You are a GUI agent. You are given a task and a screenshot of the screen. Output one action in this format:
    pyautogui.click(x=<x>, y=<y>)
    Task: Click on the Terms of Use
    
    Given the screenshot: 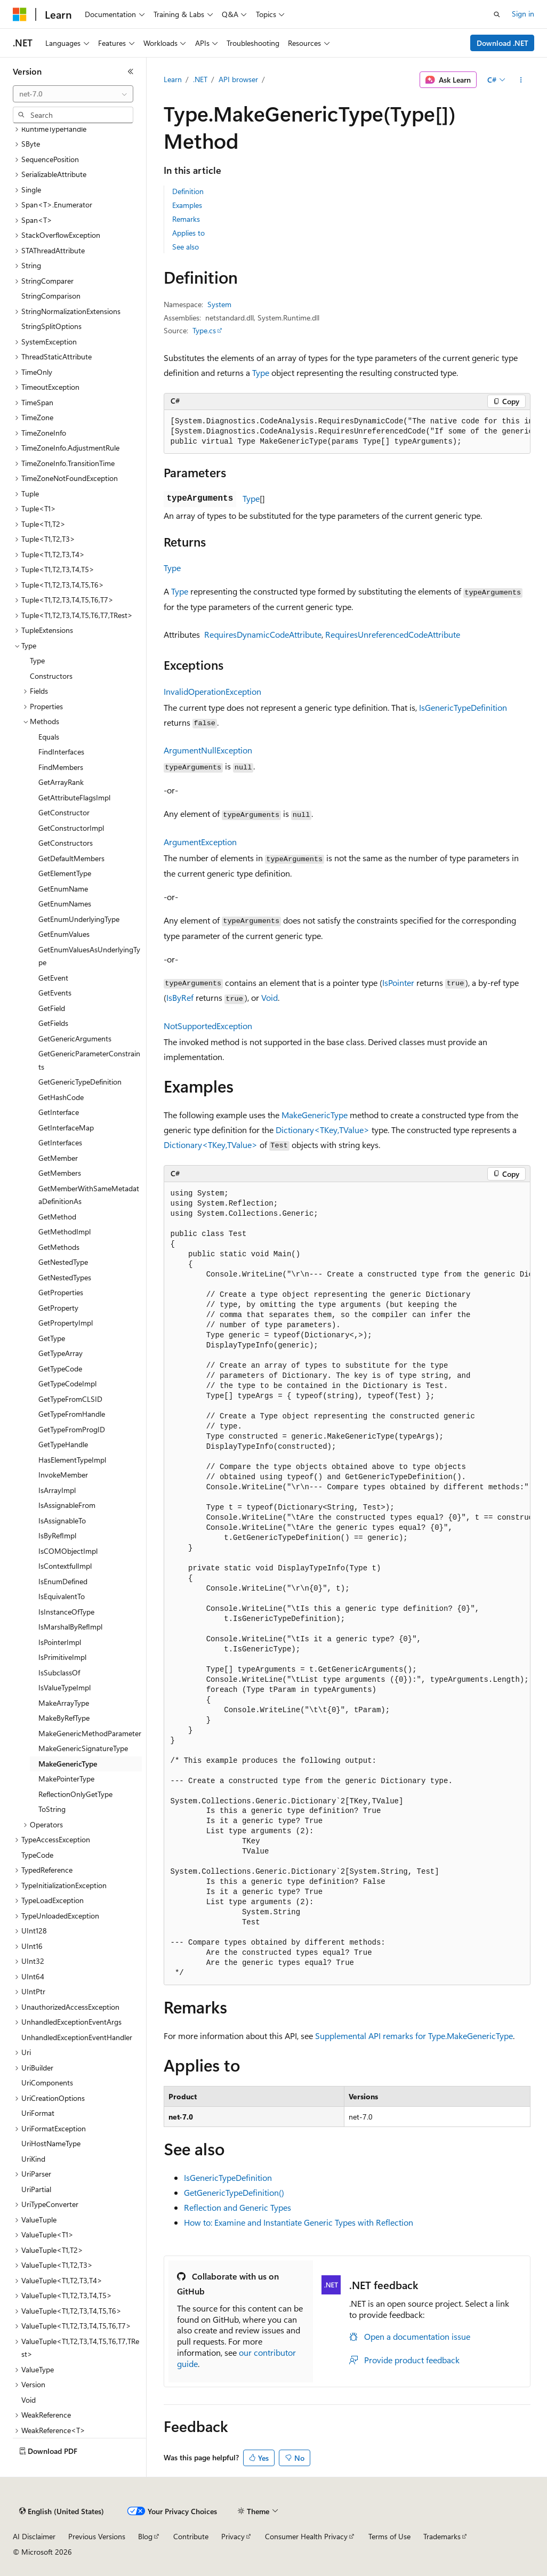 What is the action you would take?
    pyautogui.click(x=389, y=2536)
    